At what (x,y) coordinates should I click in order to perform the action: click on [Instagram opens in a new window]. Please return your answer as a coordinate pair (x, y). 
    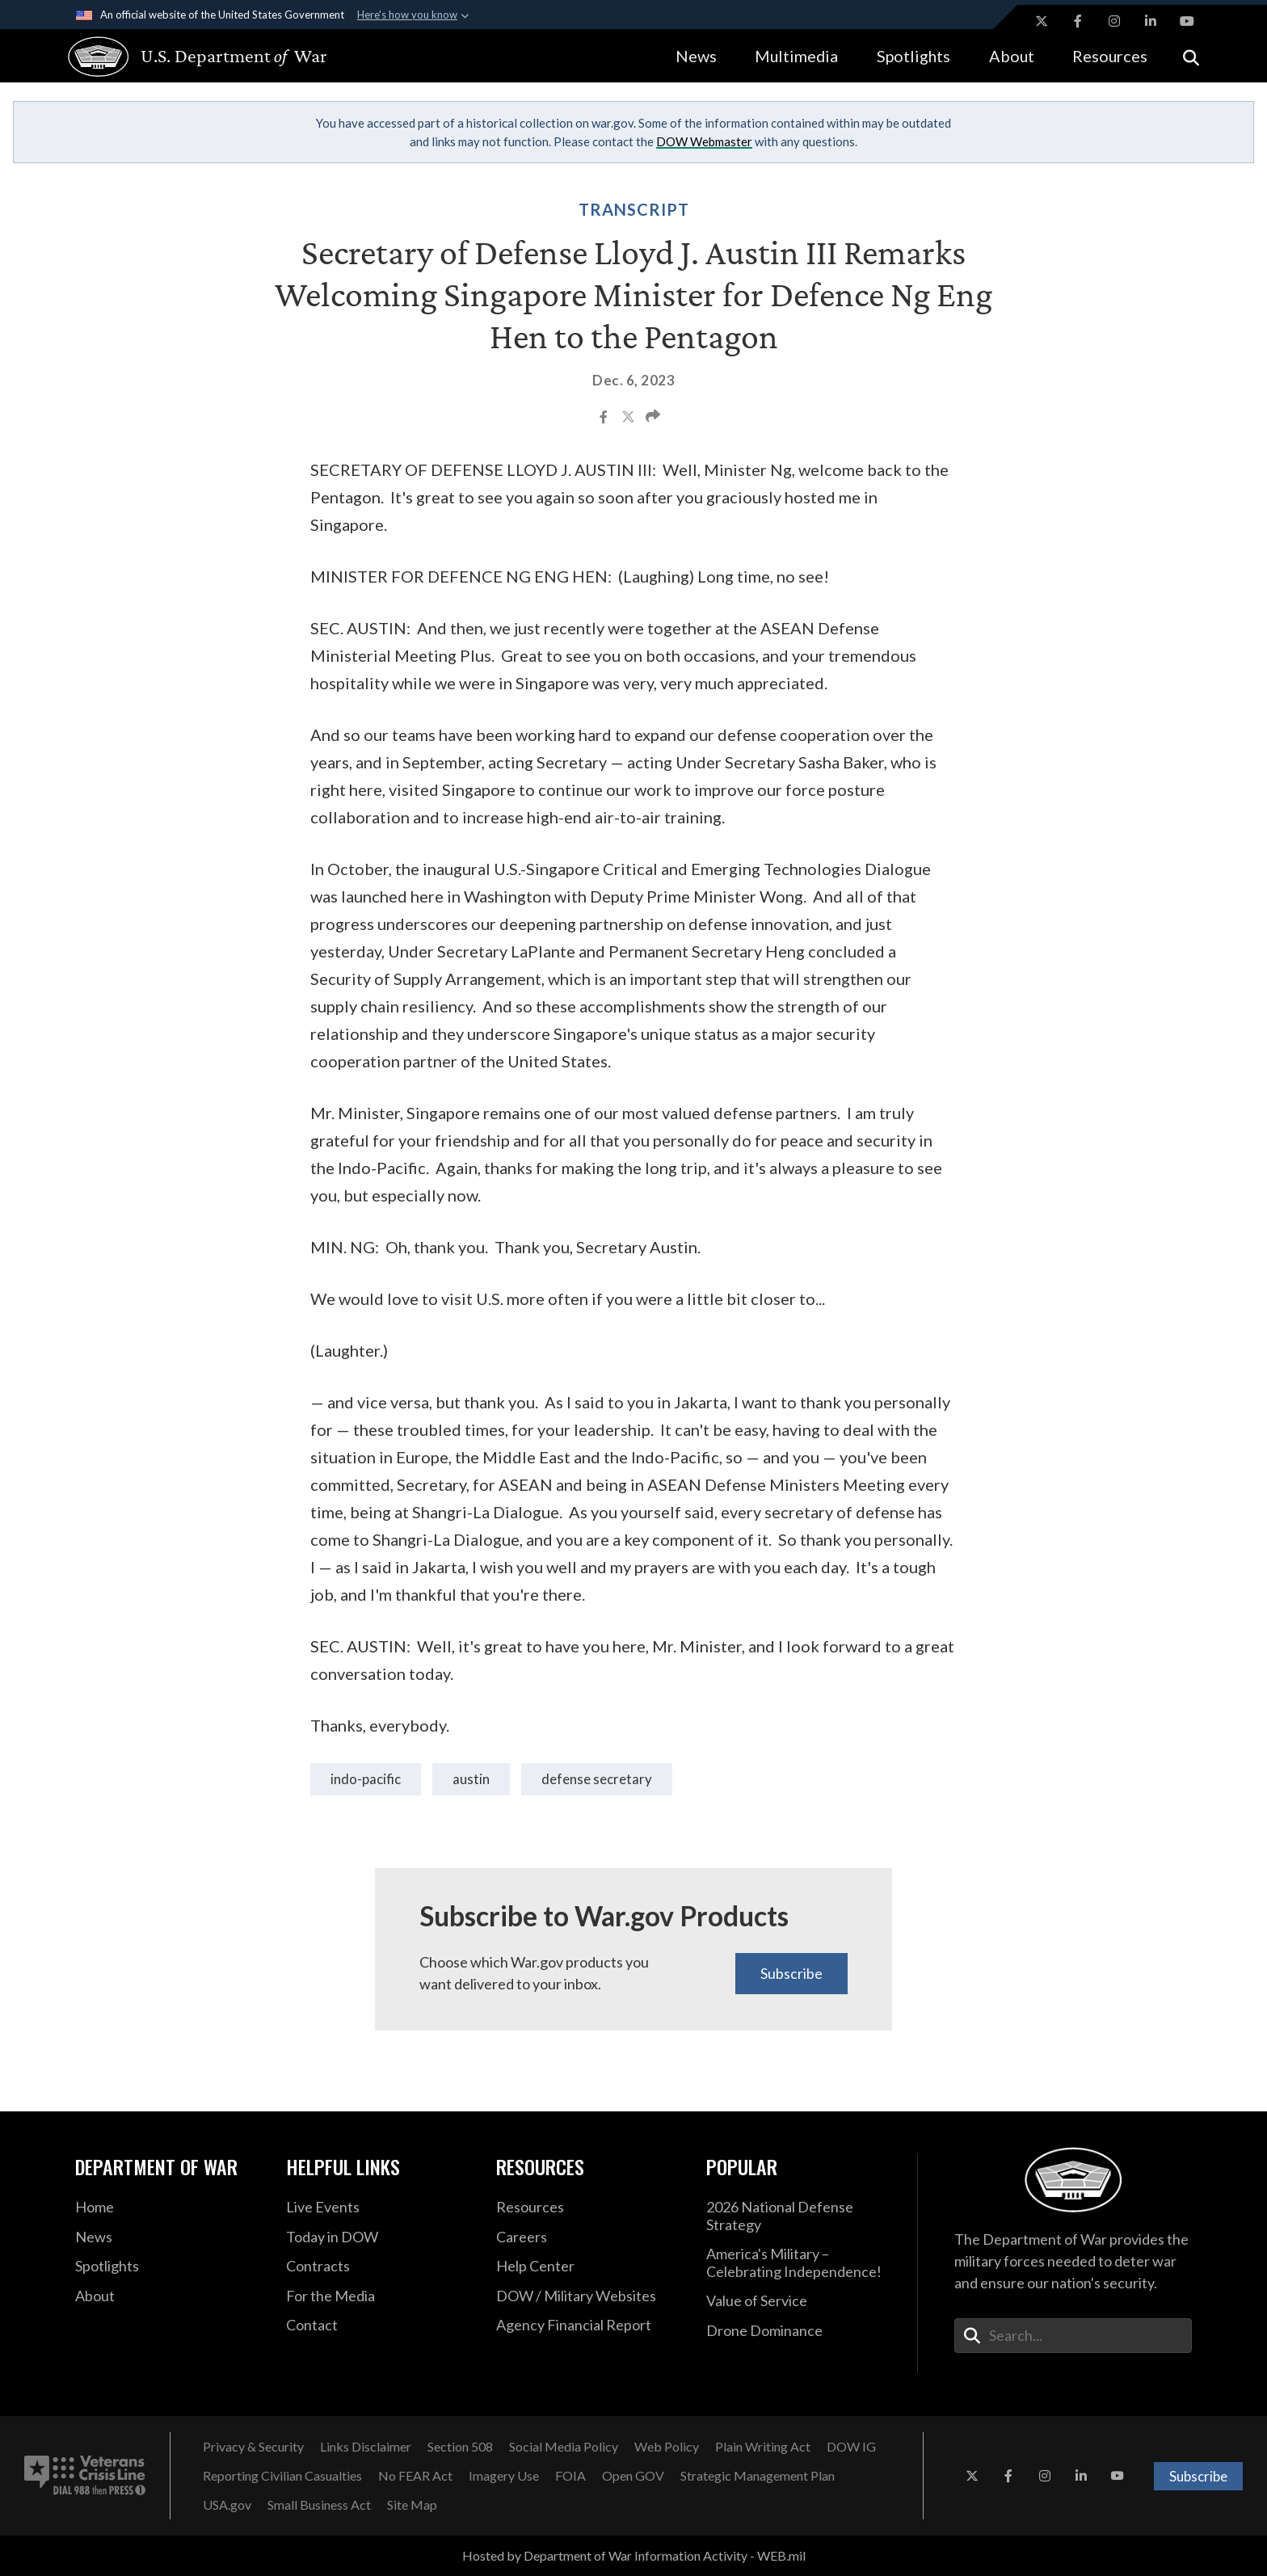
    Looking at the image, I should click on (1114, 21).